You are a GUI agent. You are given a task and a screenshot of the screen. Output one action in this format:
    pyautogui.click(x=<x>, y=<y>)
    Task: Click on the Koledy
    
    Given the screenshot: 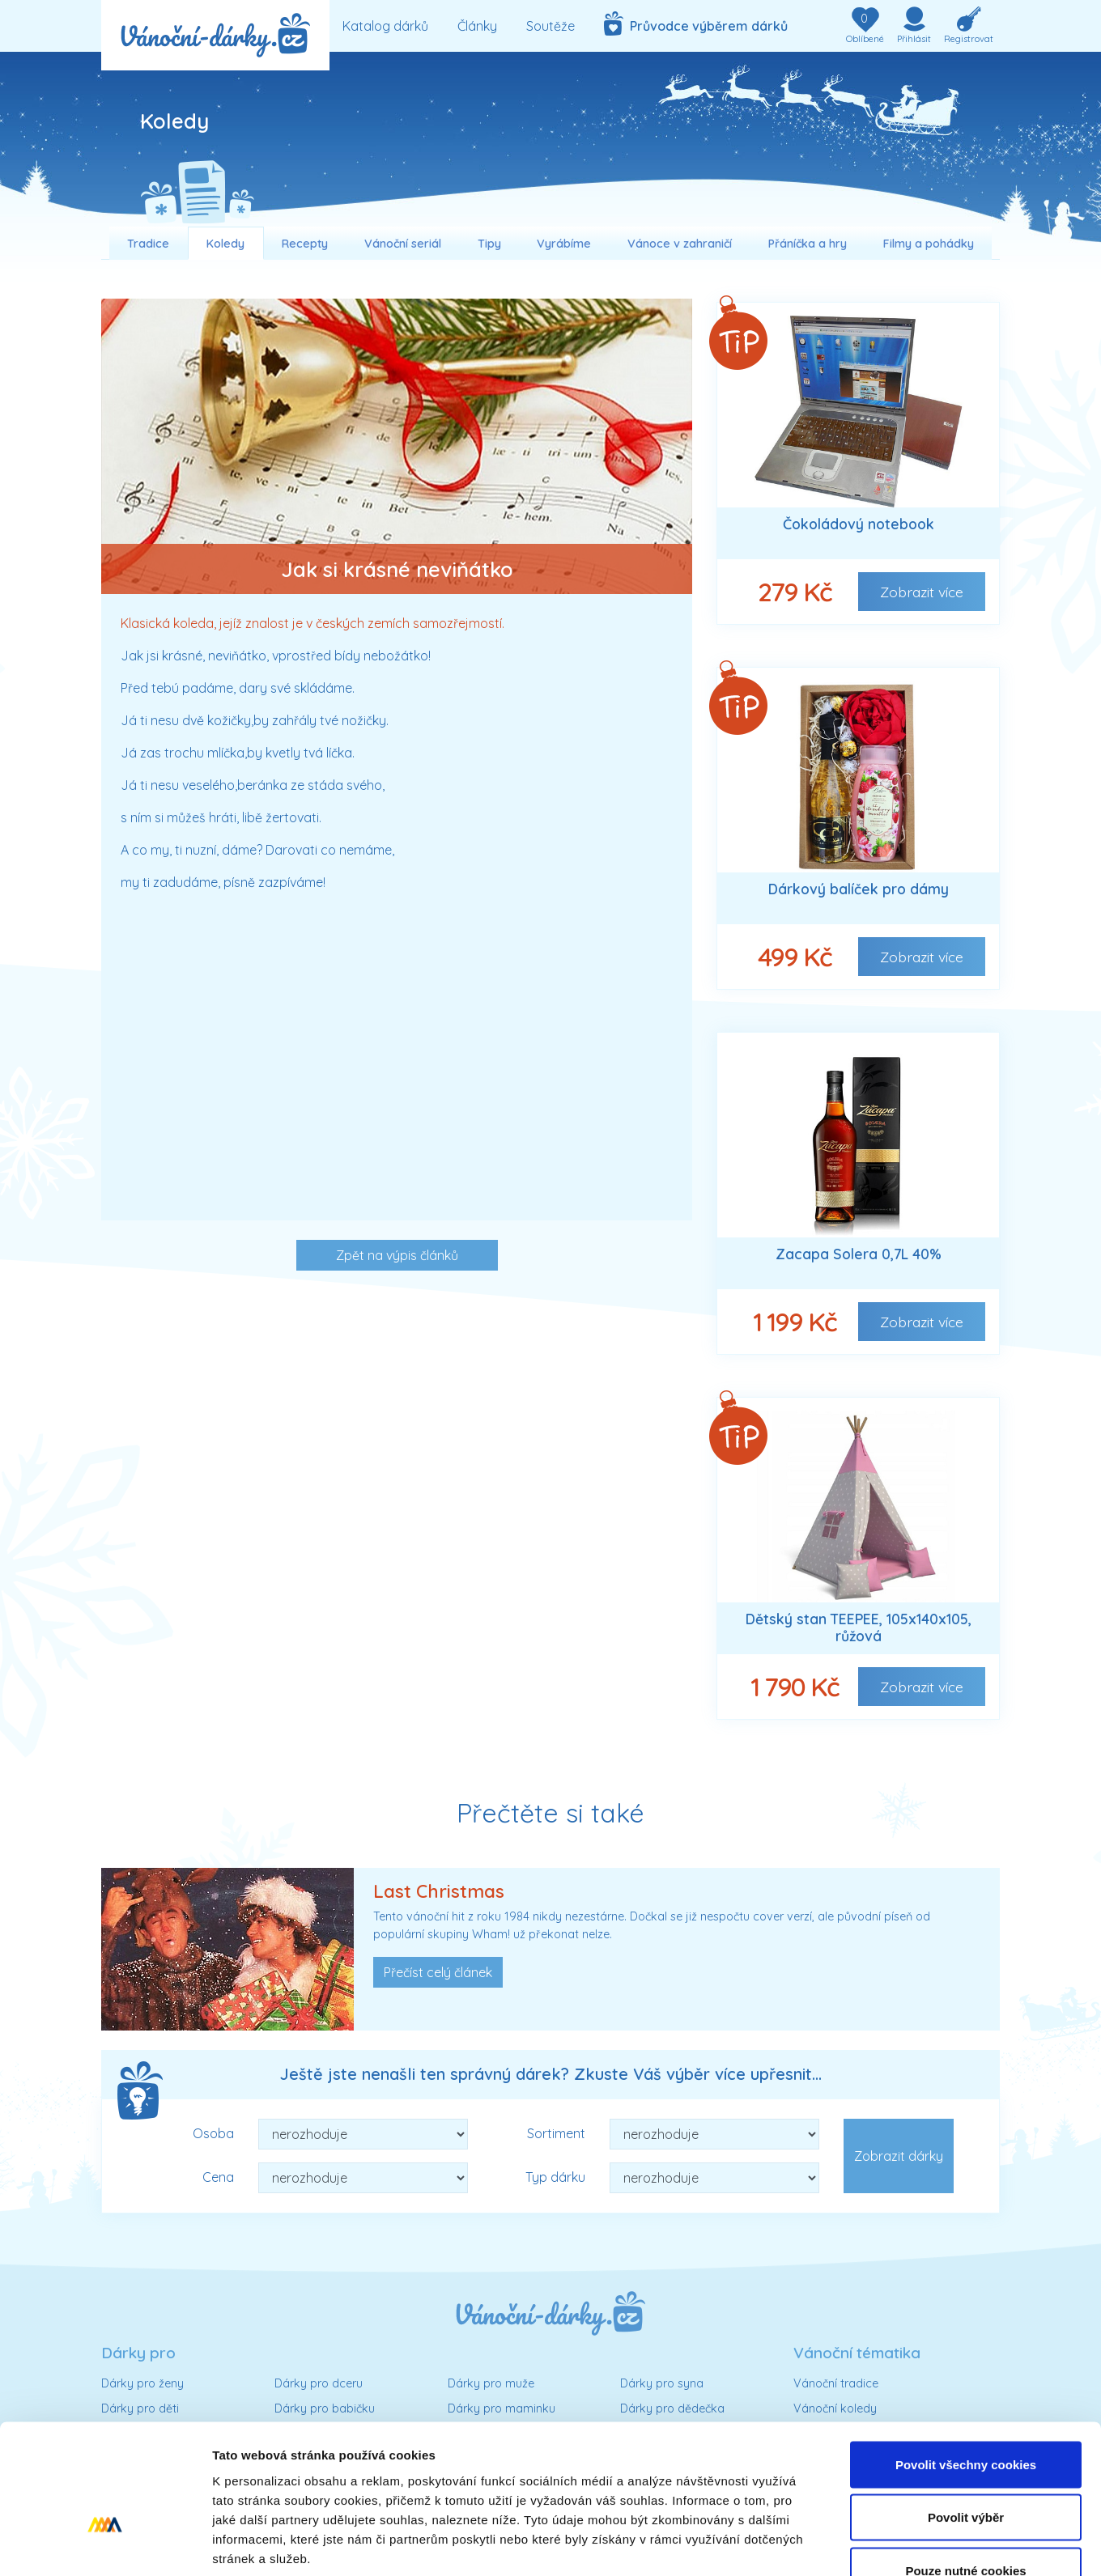 What is the action you would take?
    pyautogui.click(x=225, y=243)
    